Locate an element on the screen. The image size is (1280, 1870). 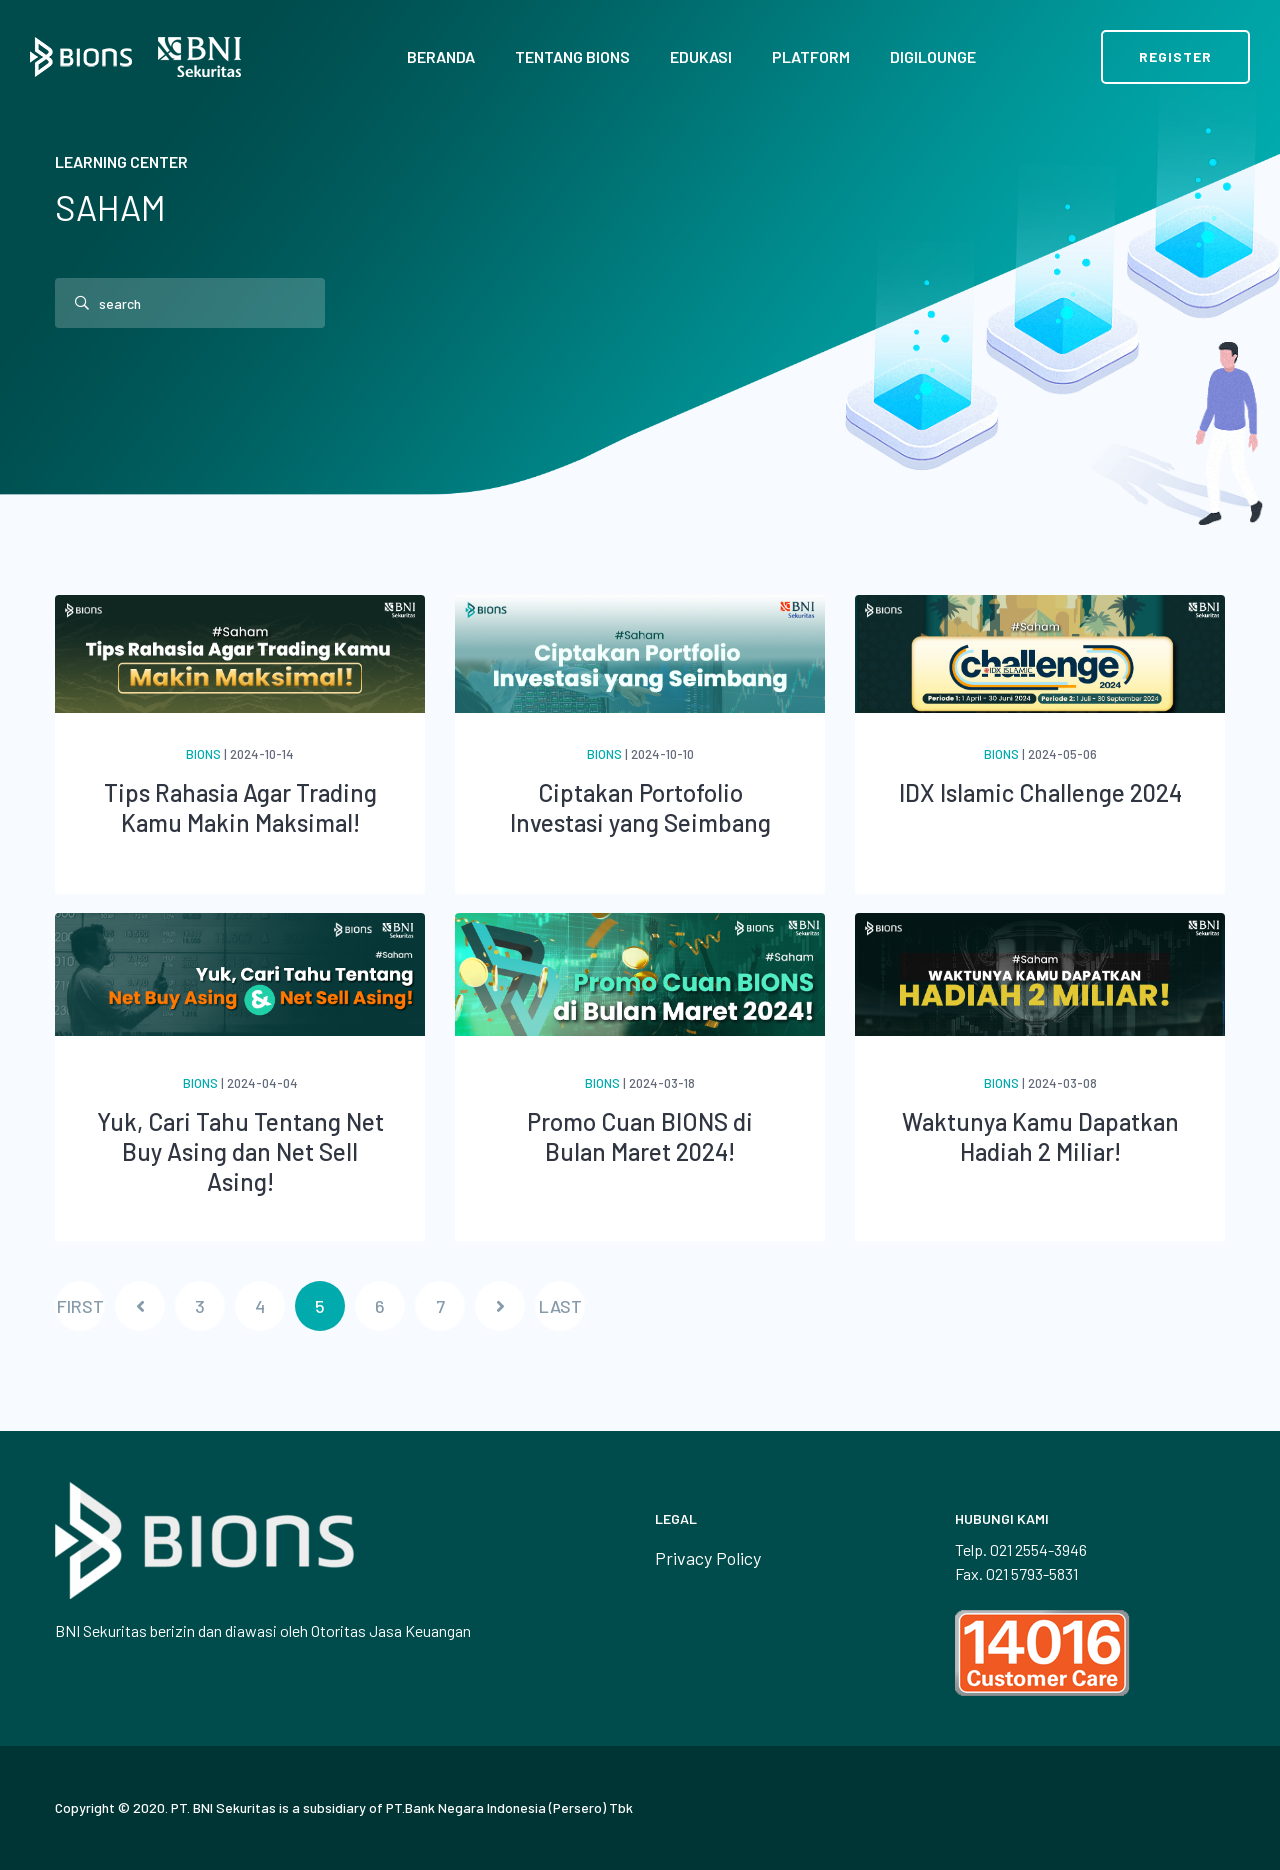
Register is located at coordinates (1175, 56).